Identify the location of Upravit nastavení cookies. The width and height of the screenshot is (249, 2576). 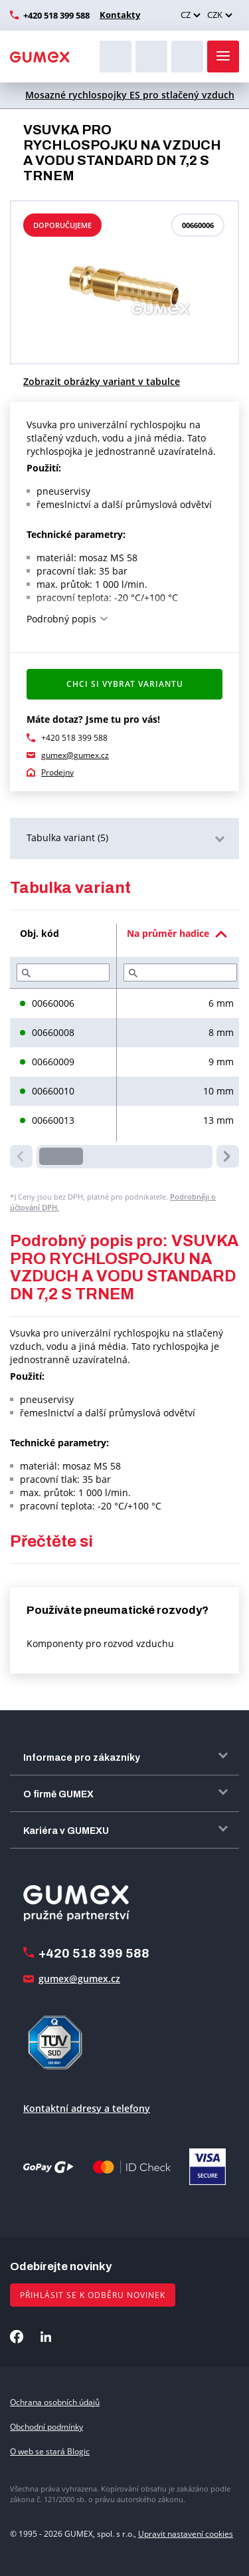
(185, 2533).